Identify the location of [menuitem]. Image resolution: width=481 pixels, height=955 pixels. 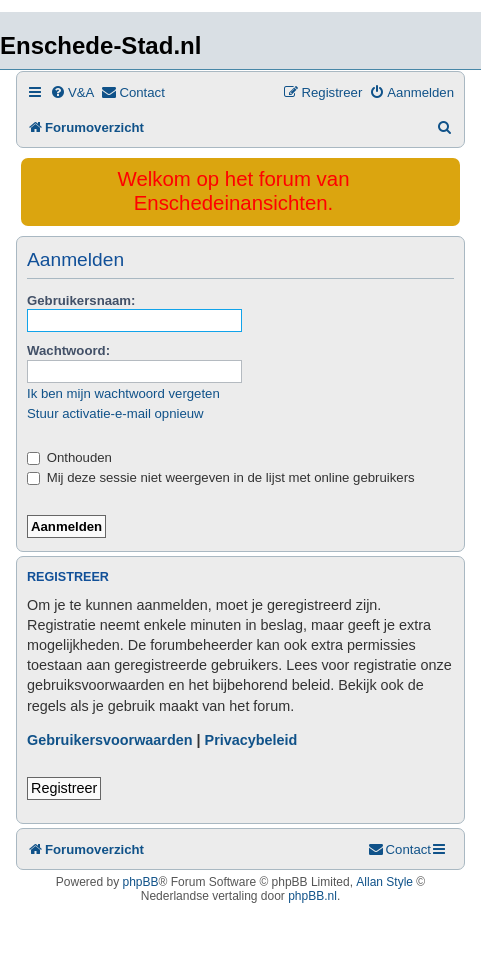
(72, 92).